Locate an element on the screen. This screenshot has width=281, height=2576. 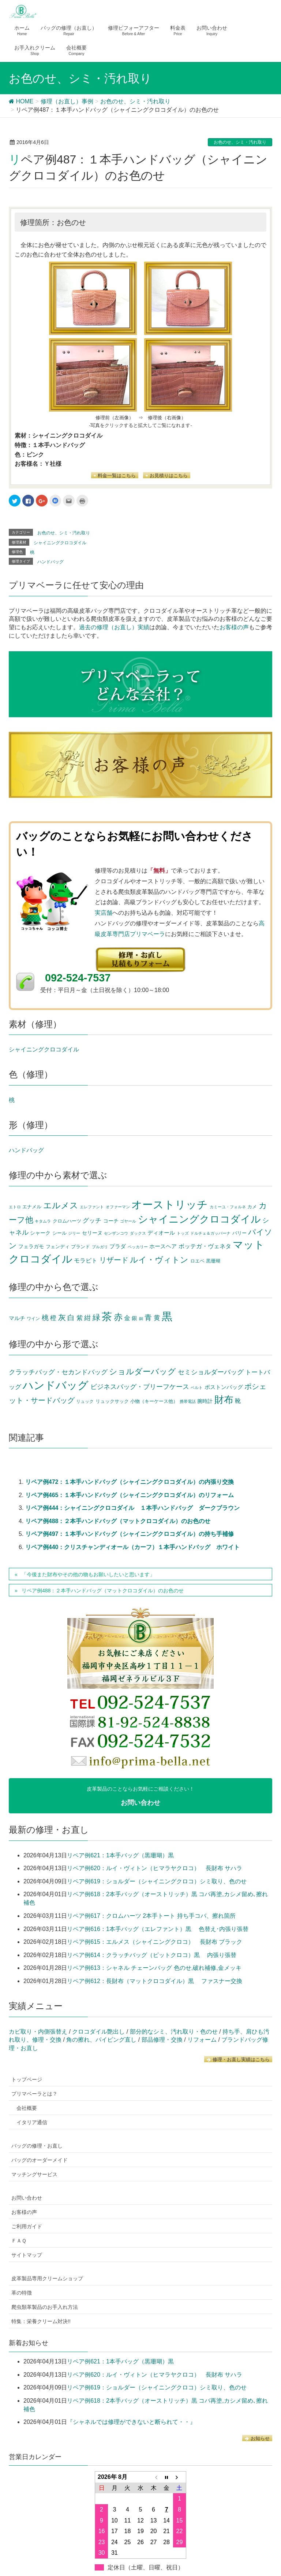
角の擦れ、パイピング直し is located at coordinates (101, 2040).